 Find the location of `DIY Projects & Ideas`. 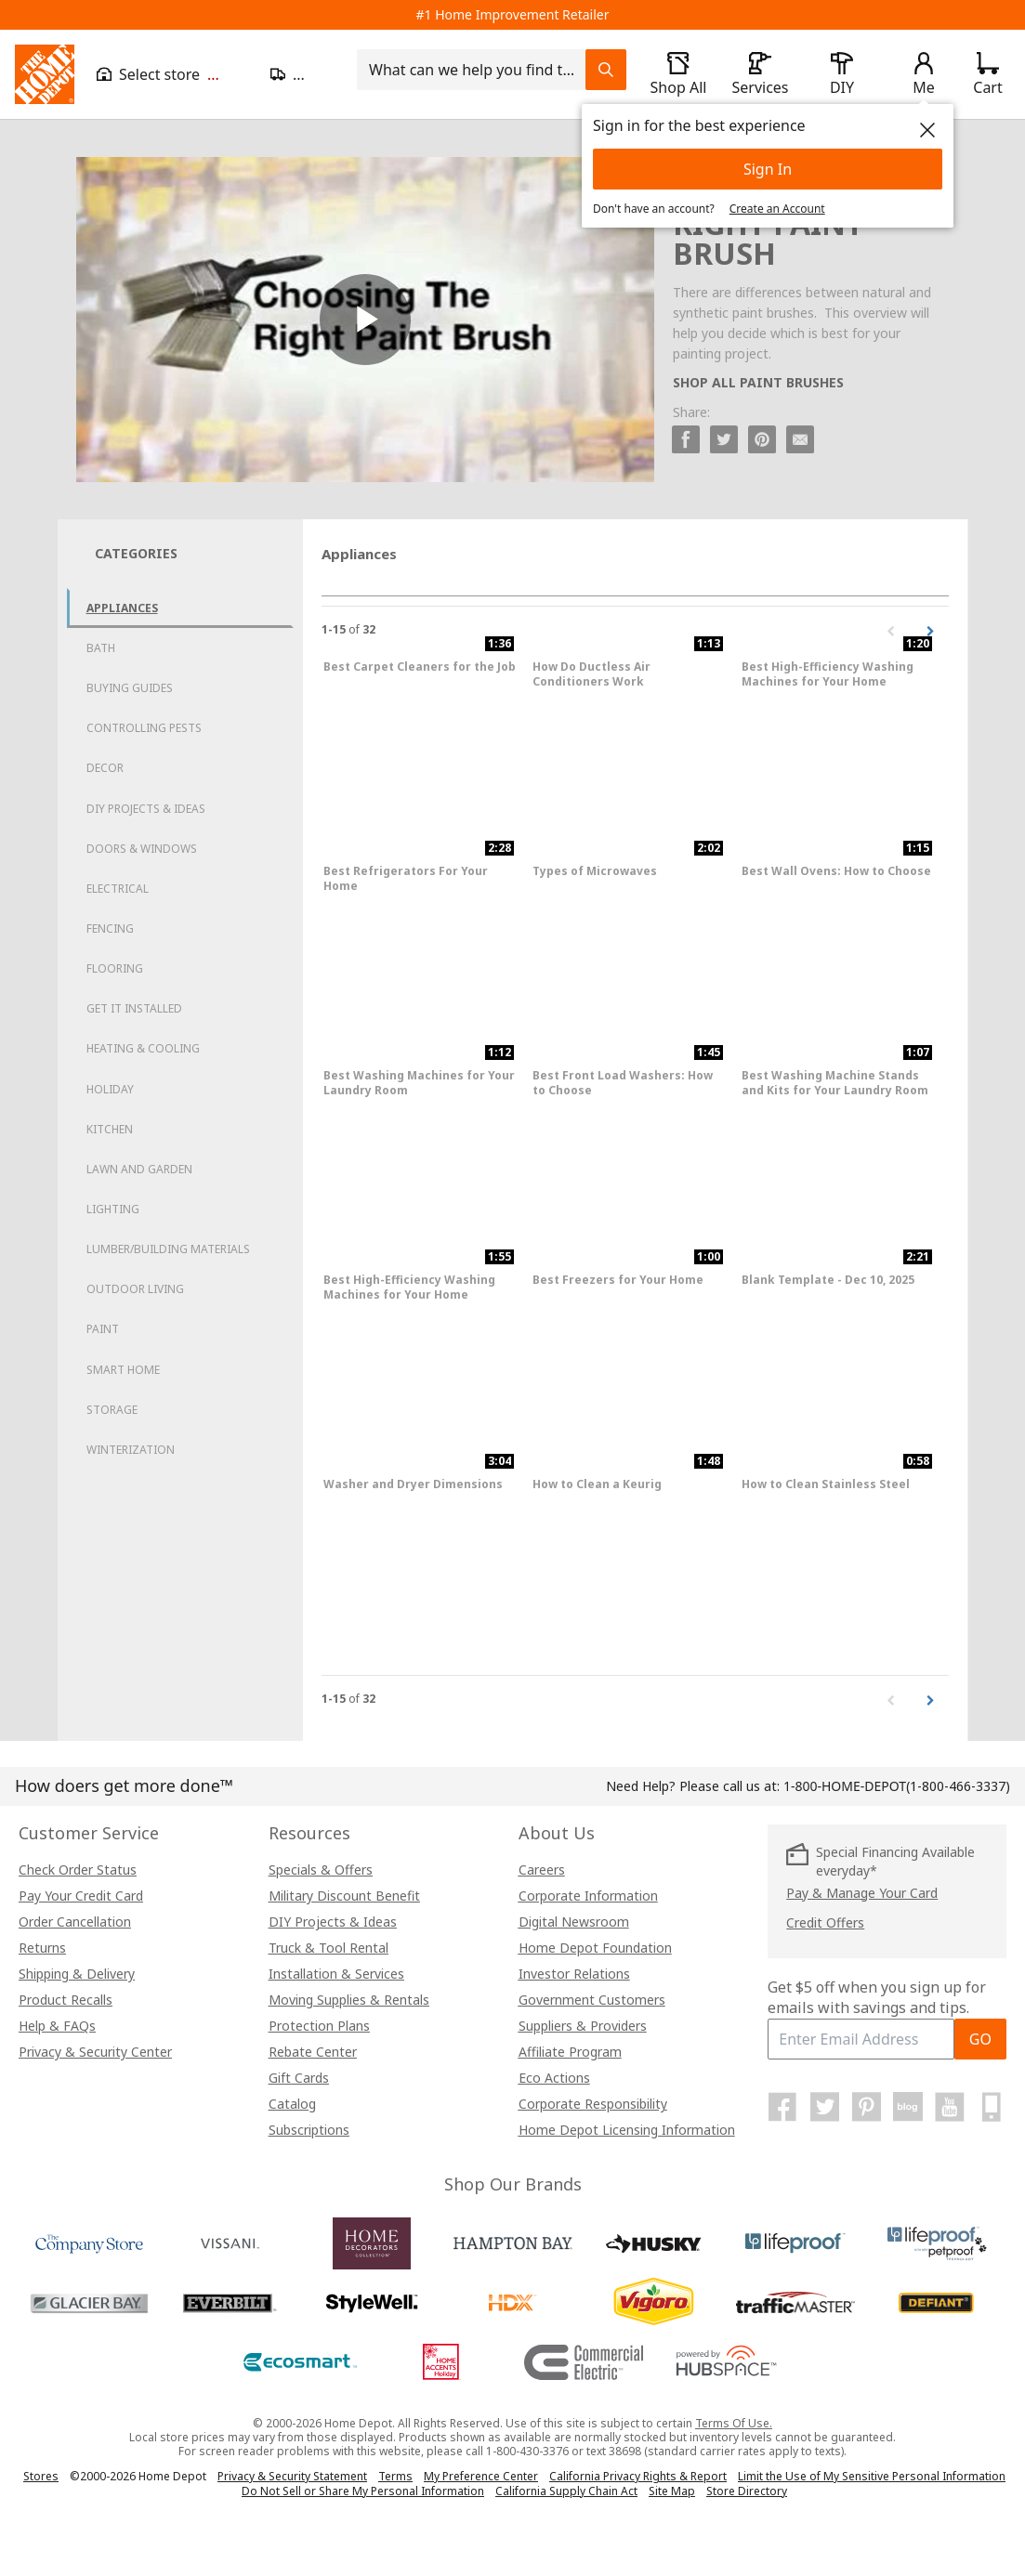

DIY Projects & Ideas is located at coordinates (145, 809).